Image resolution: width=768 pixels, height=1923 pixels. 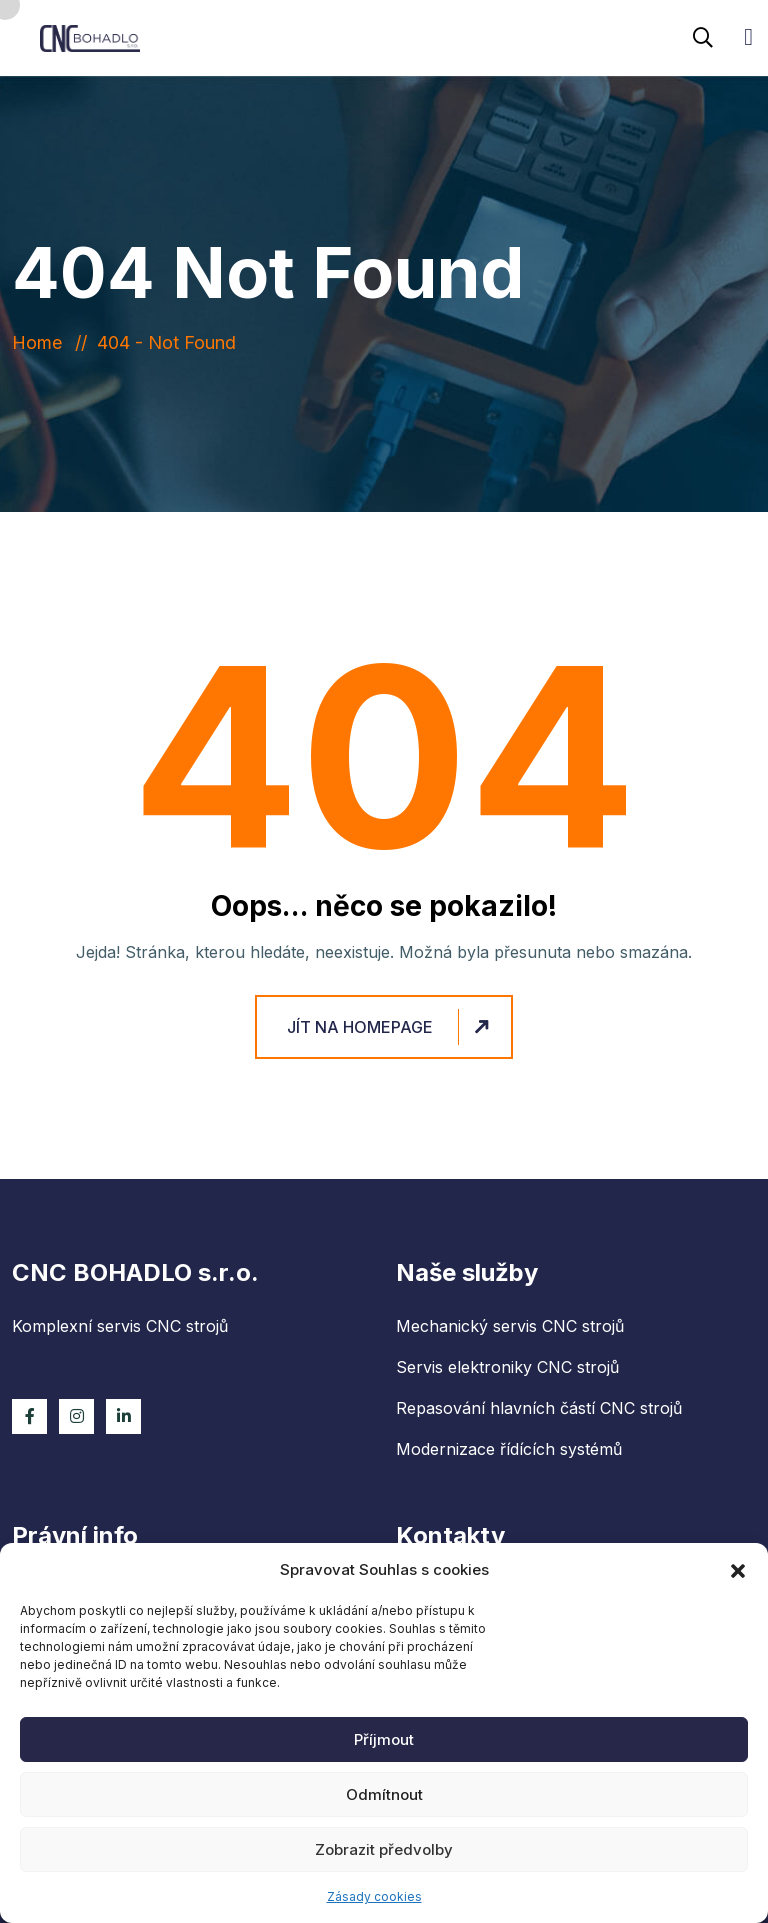 What do you see at coordinates (509, 1449) in the screenshot?
I see `Modernizace řídících systémů` at bounding box center [509, 1449].